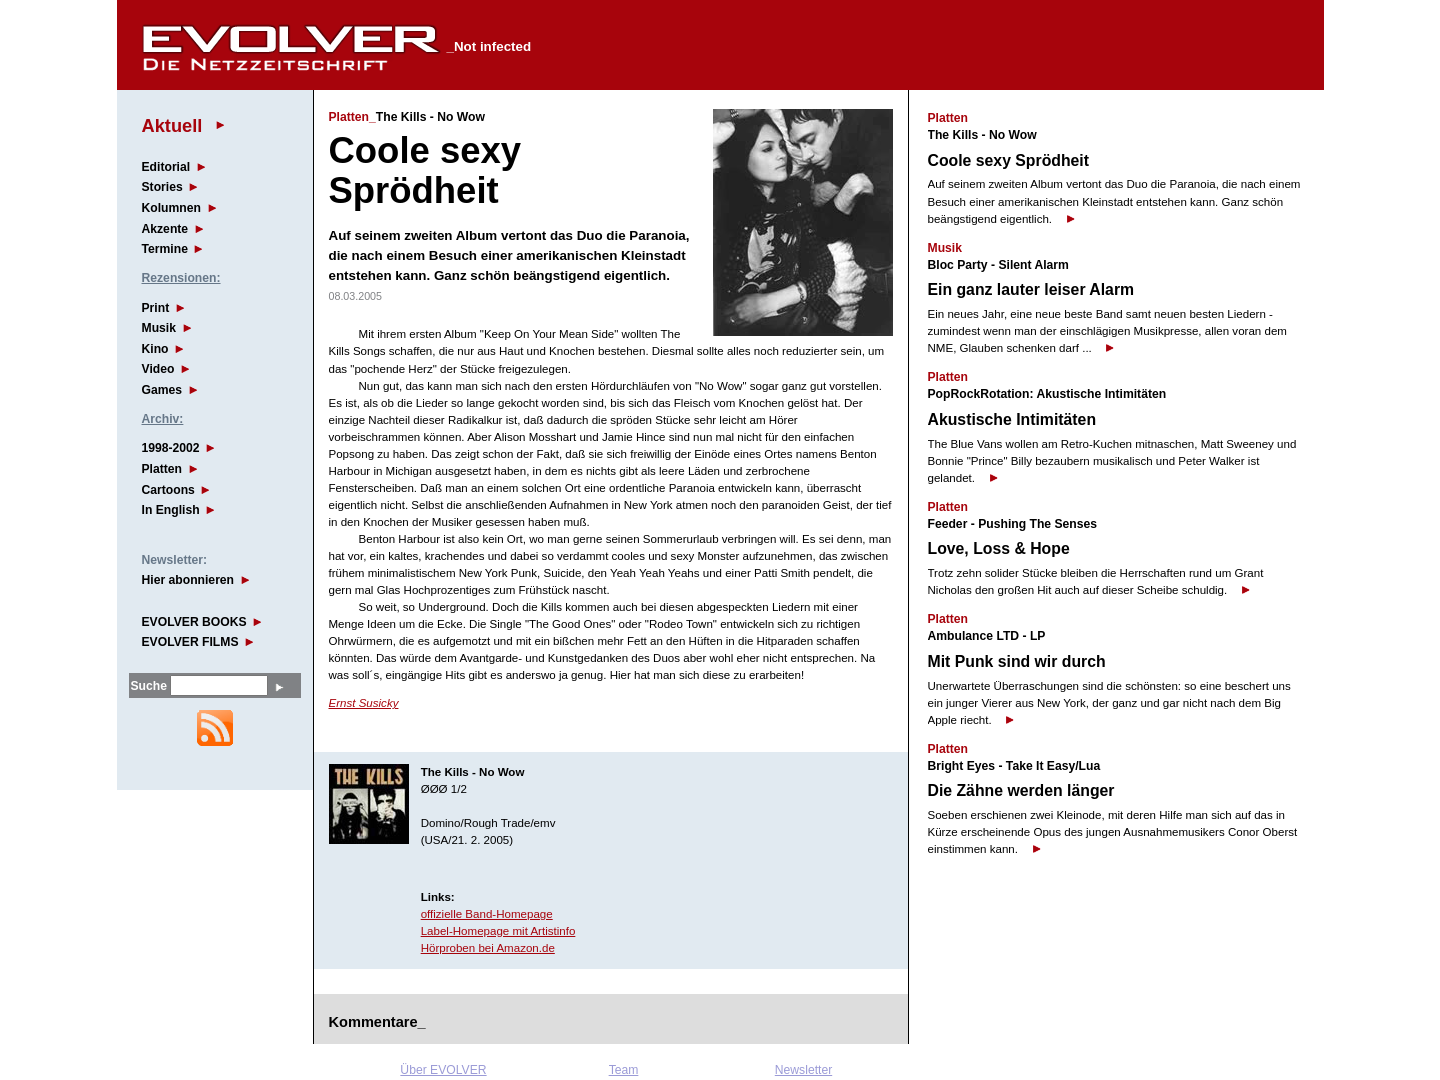 The height and width of the screenshot is (1080, 1440). I want to click on EVOLVER FILMS, so click(190, 642).